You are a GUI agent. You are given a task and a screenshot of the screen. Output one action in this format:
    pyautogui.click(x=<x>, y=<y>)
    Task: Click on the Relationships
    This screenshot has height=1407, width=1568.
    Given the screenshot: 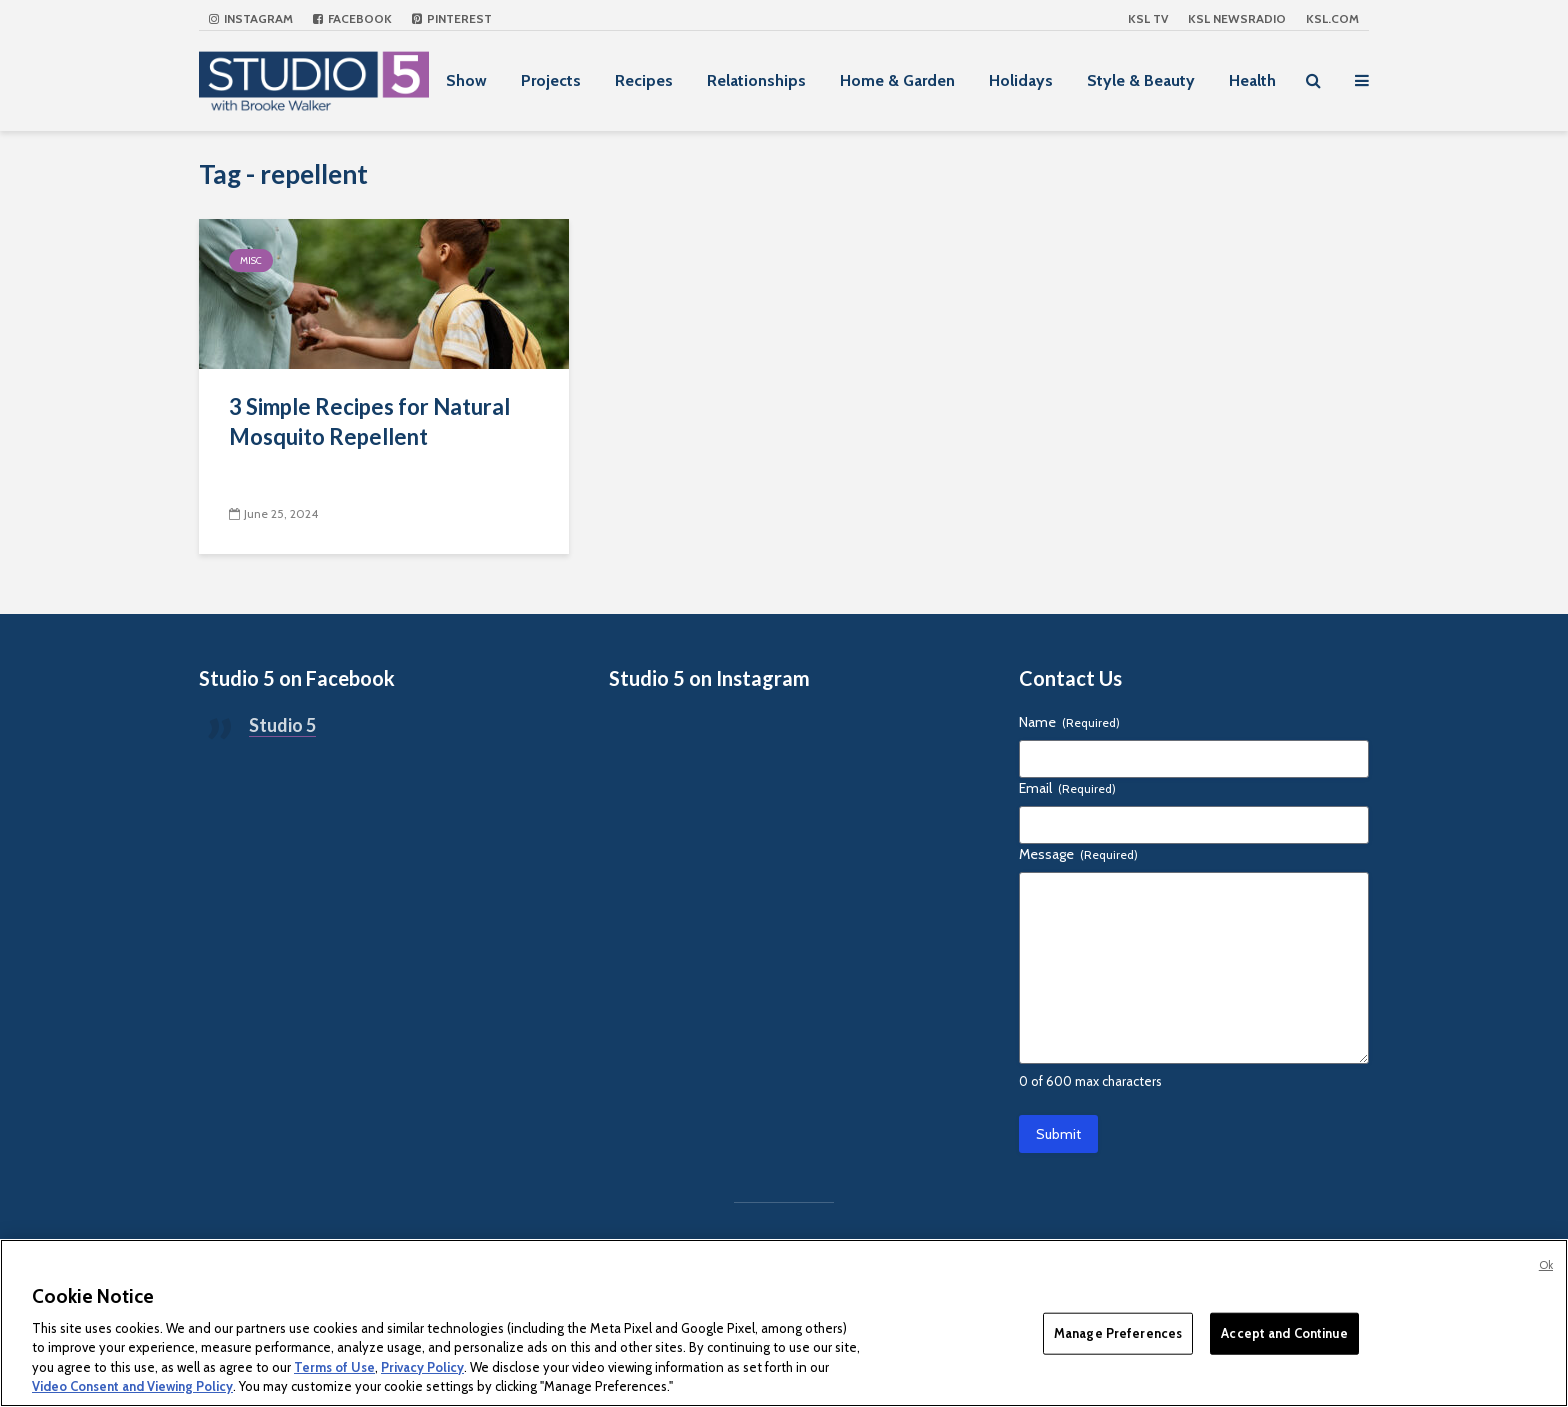 What is the action you would take?
    pyautogui.click(x=756, y=80)
    